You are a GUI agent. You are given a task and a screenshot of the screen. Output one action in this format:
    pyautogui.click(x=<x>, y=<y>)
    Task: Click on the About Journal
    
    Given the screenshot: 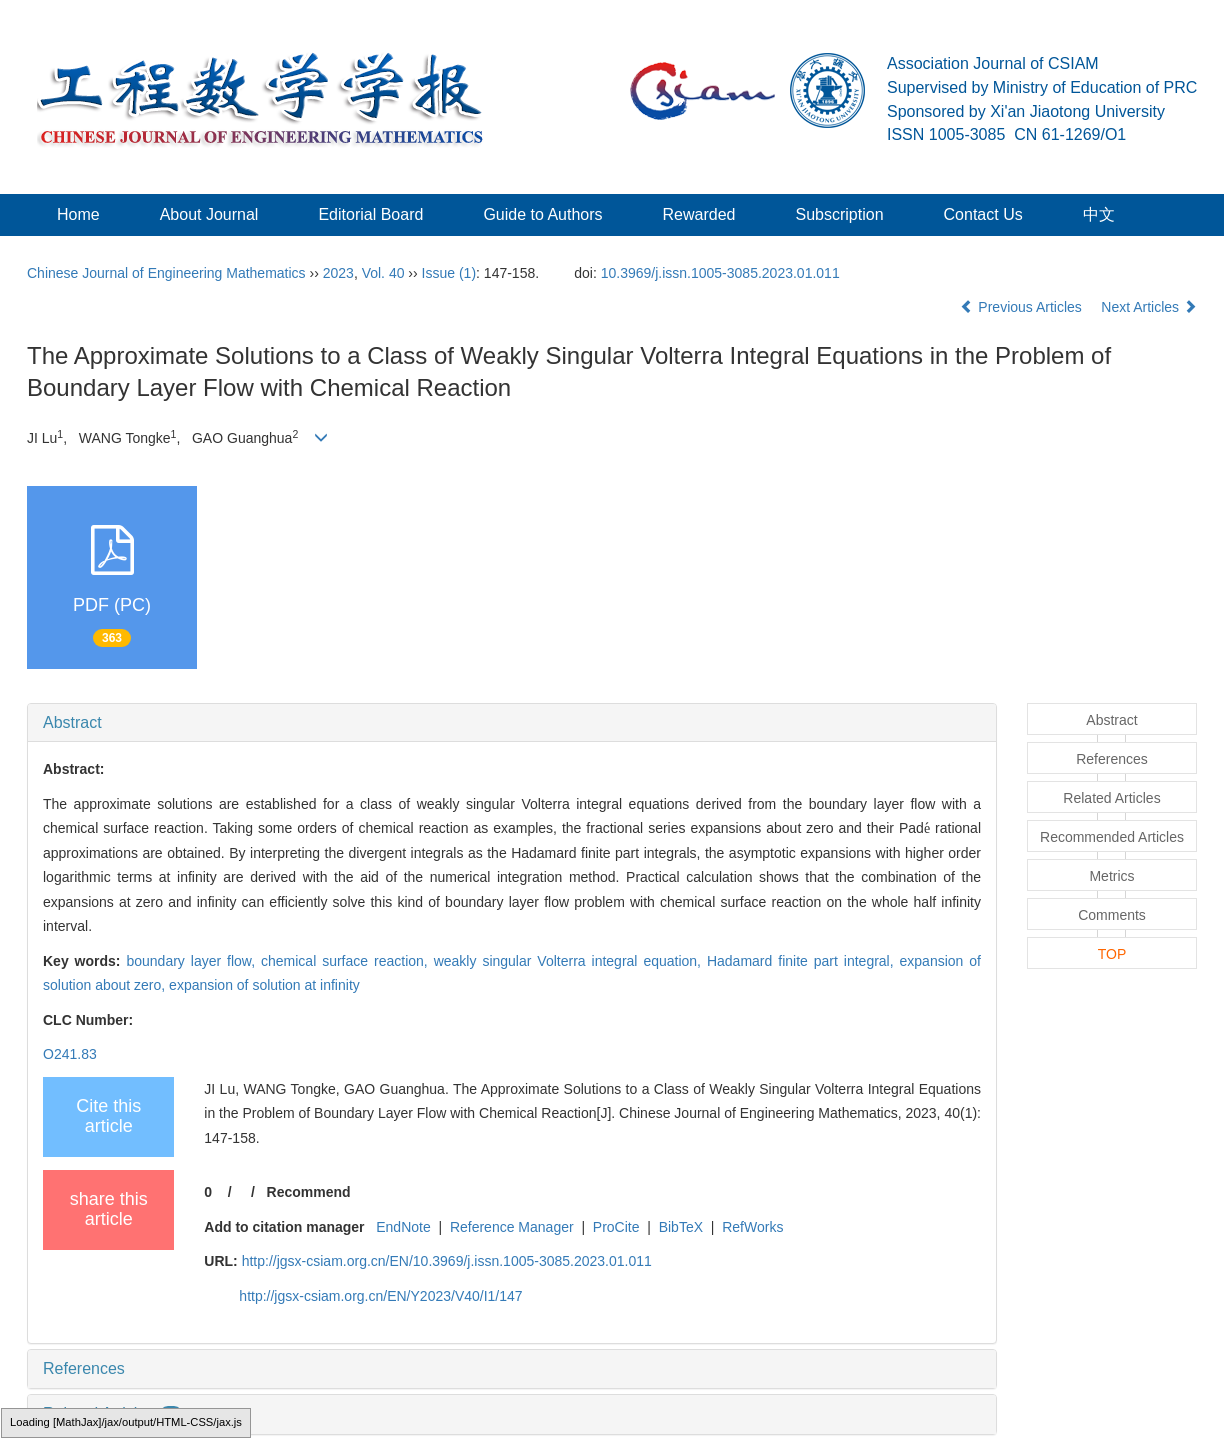 What is the action you would take?
    pyautogui.click(x=209, y=214)
    